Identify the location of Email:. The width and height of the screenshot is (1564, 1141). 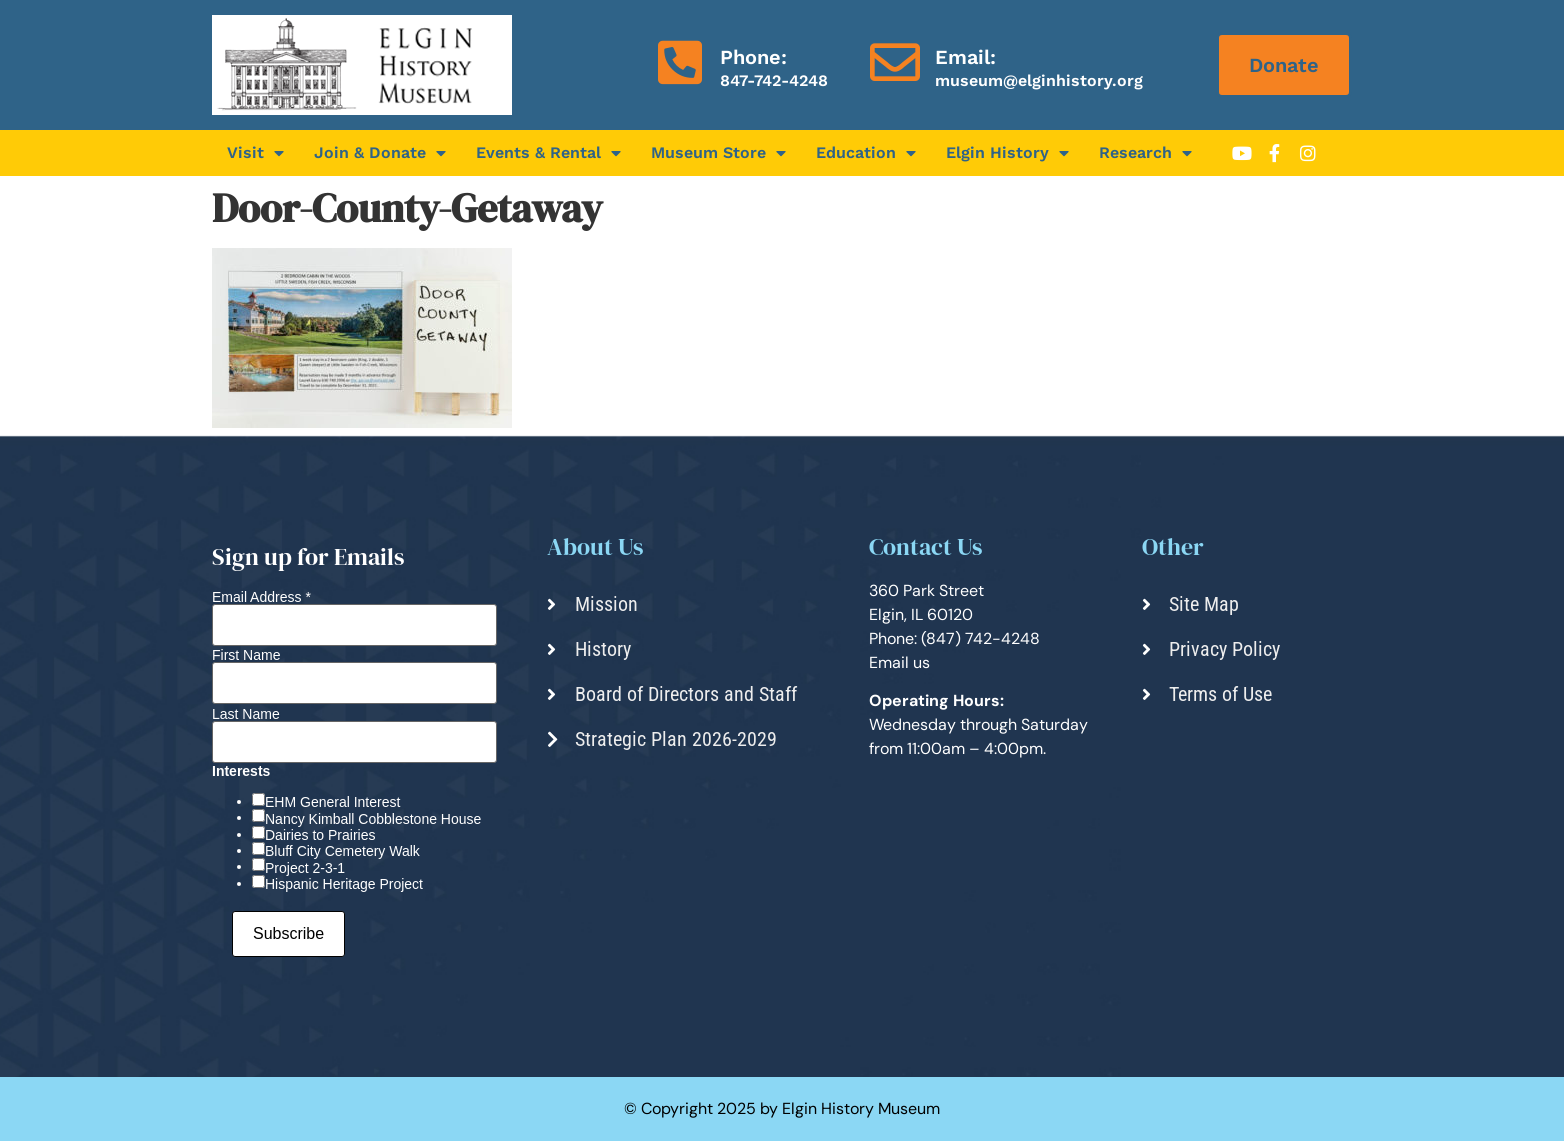
(965, 57).